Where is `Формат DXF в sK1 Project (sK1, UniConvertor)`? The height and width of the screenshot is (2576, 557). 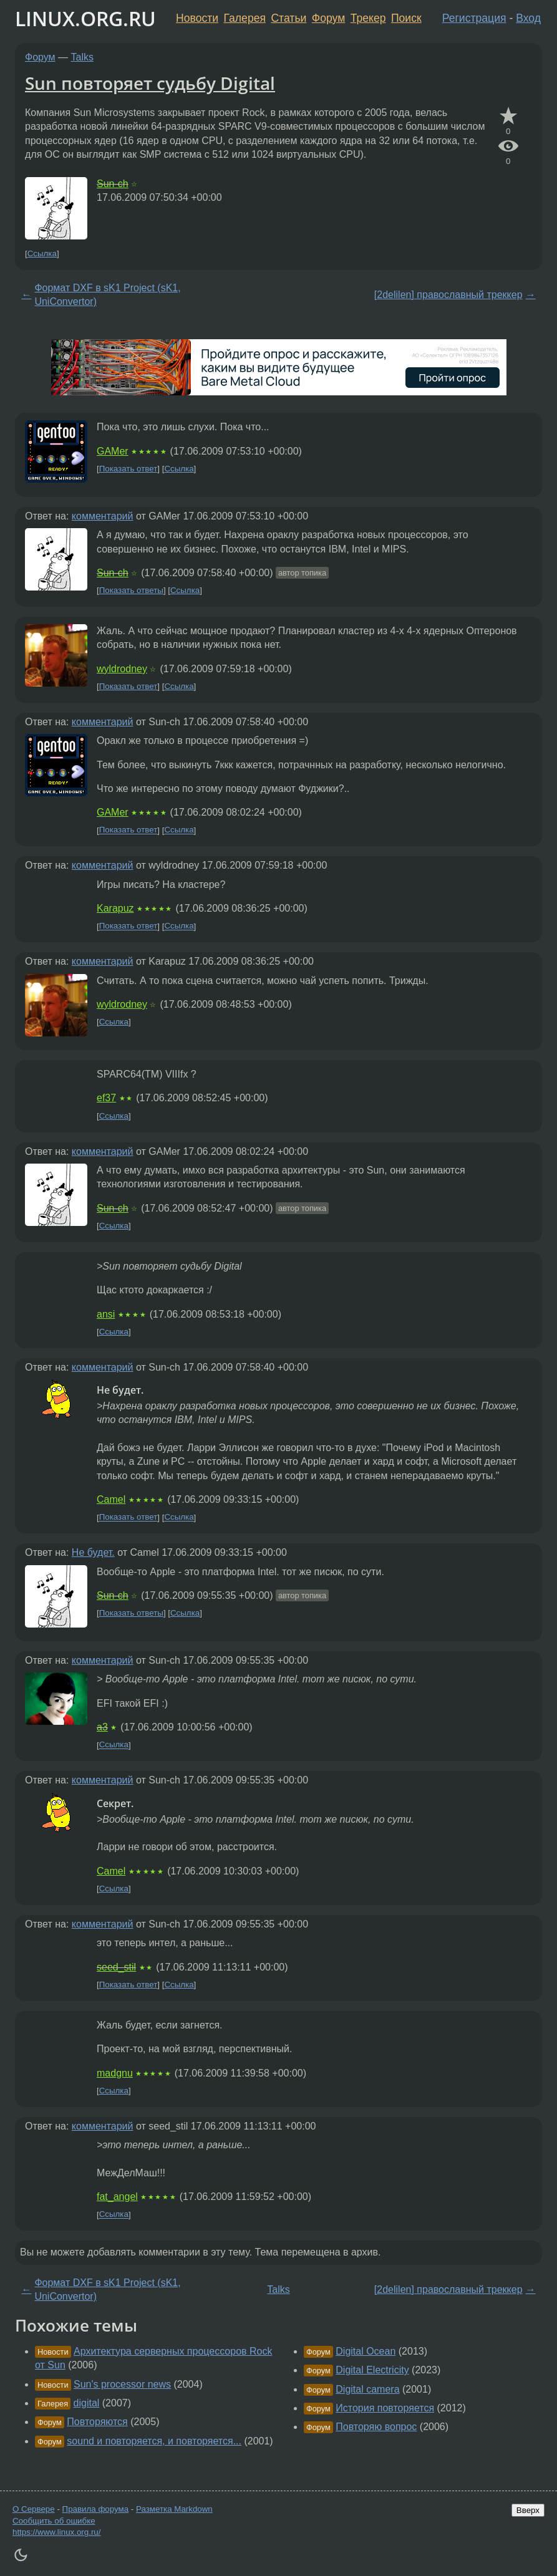 Формат DXF в sK1 Project (sK1, UniConvertor) is located at coordinates (107, 294).